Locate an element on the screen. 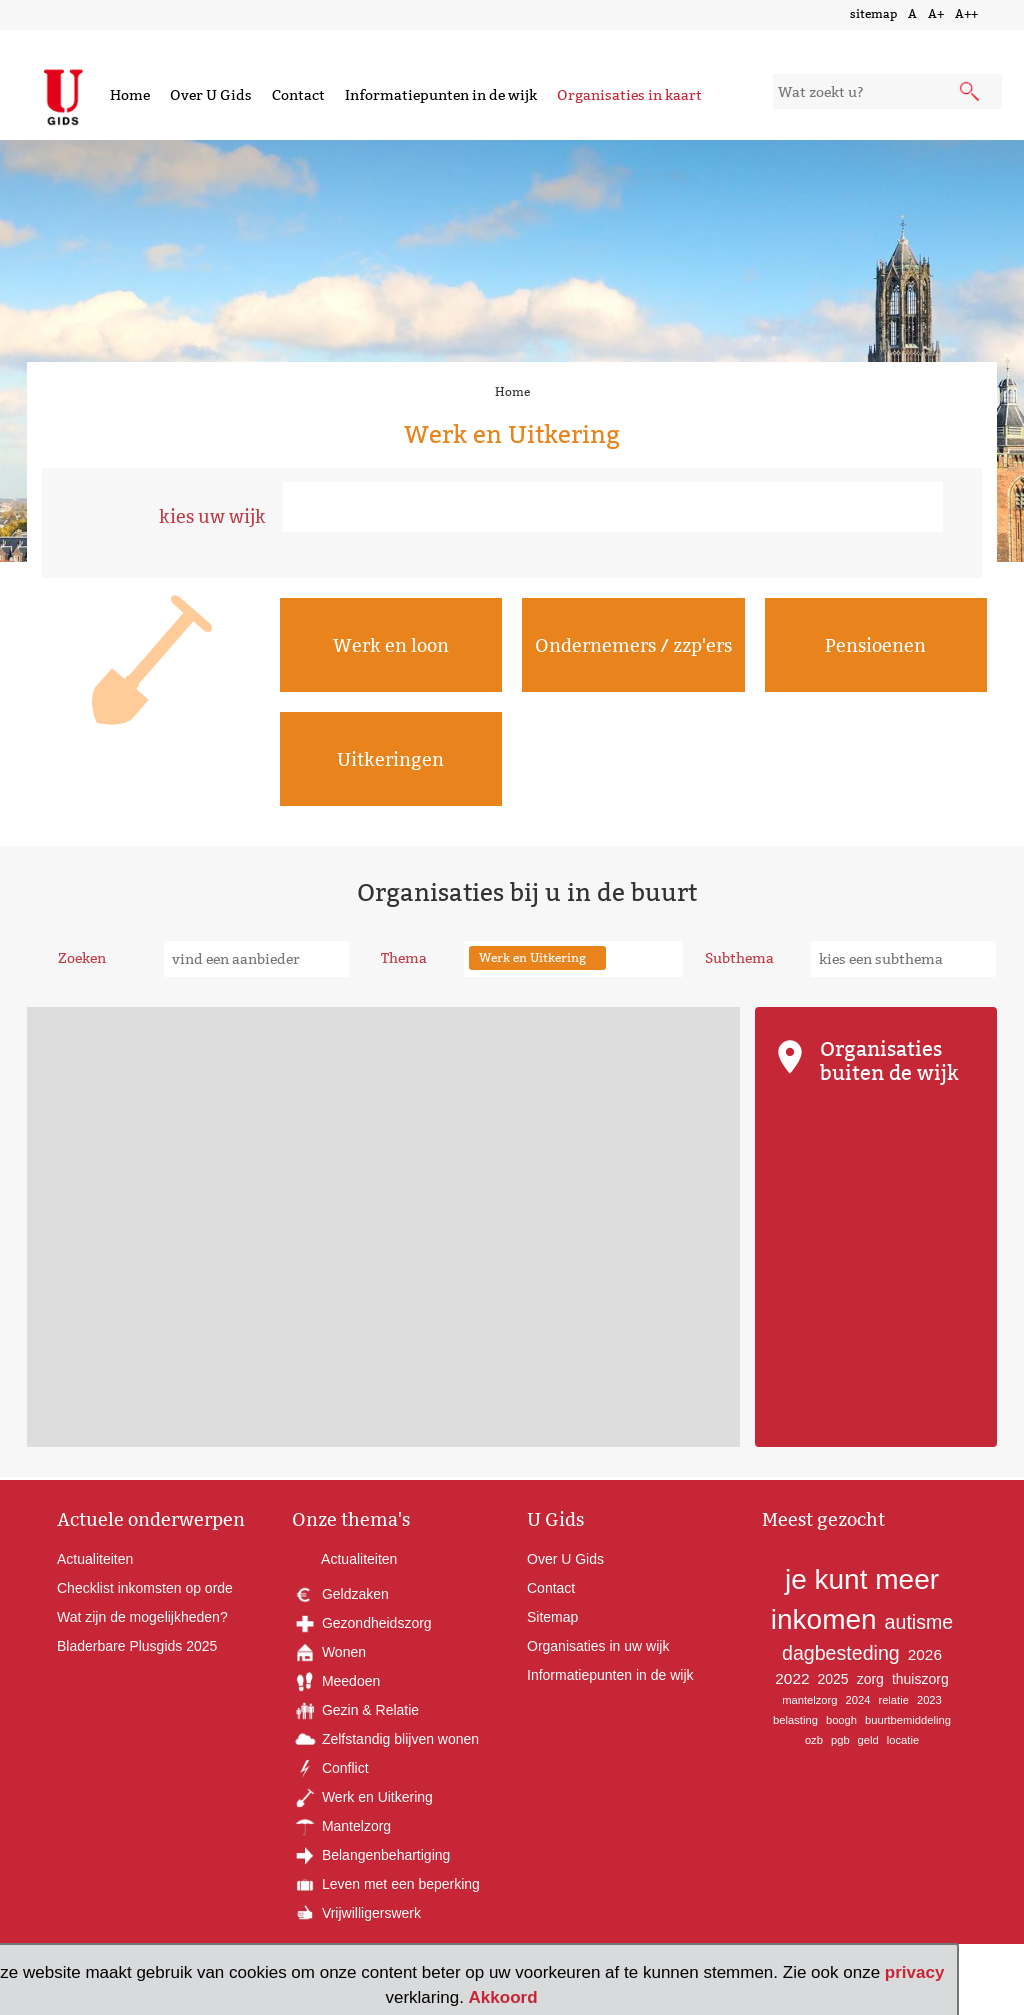 The height and width of the screenshot is (2015, 1024). [subthema kiezen] is located at coordinates (903, 959).